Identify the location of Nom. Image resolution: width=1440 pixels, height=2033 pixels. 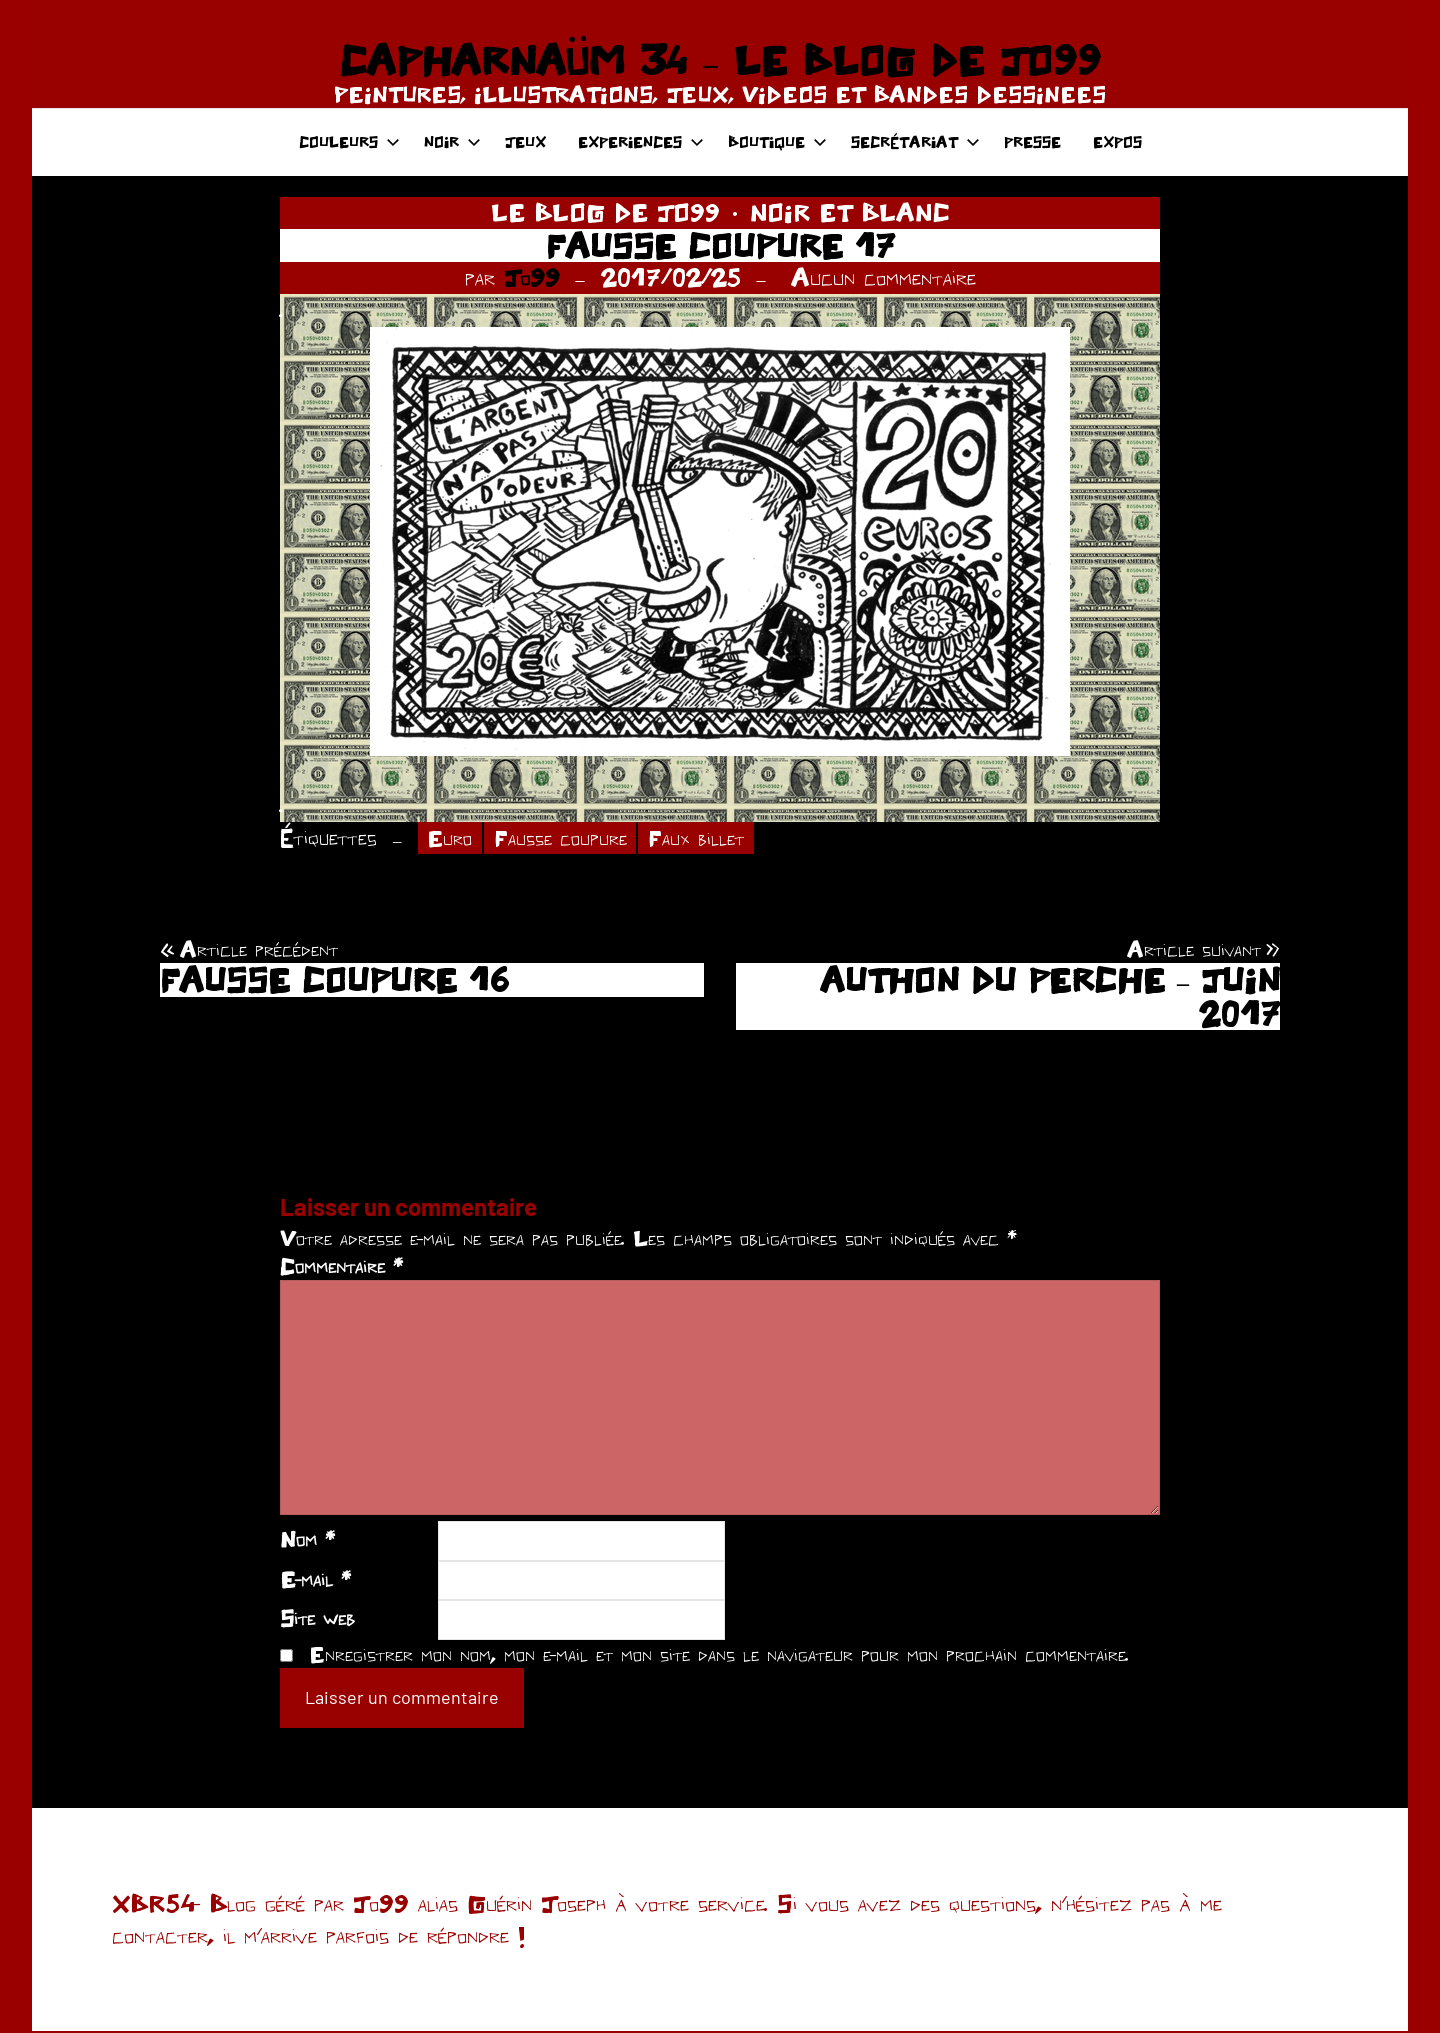
(307, 1541).